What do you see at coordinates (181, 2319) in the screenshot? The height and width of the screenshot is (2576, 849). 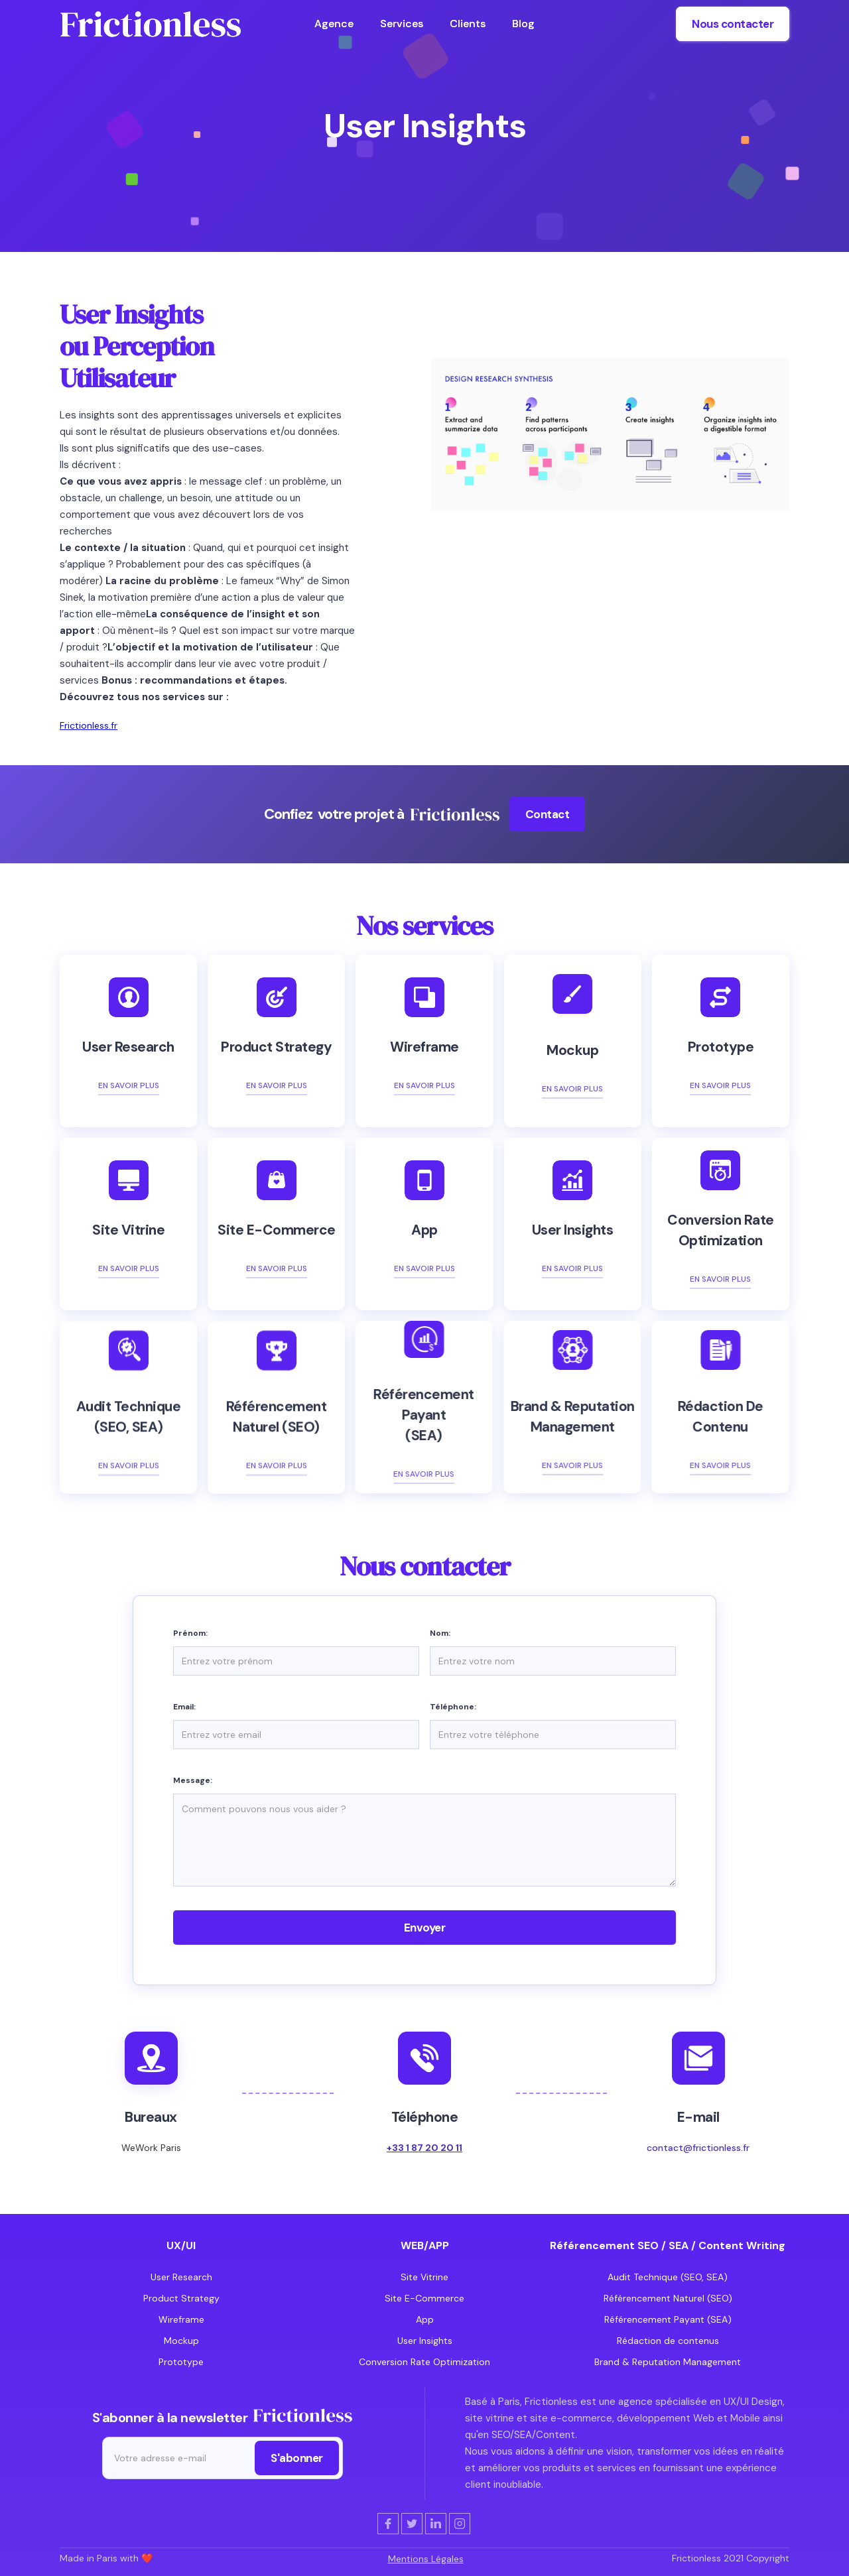 I see `Wireframe` at bounding box center [181, 2319].